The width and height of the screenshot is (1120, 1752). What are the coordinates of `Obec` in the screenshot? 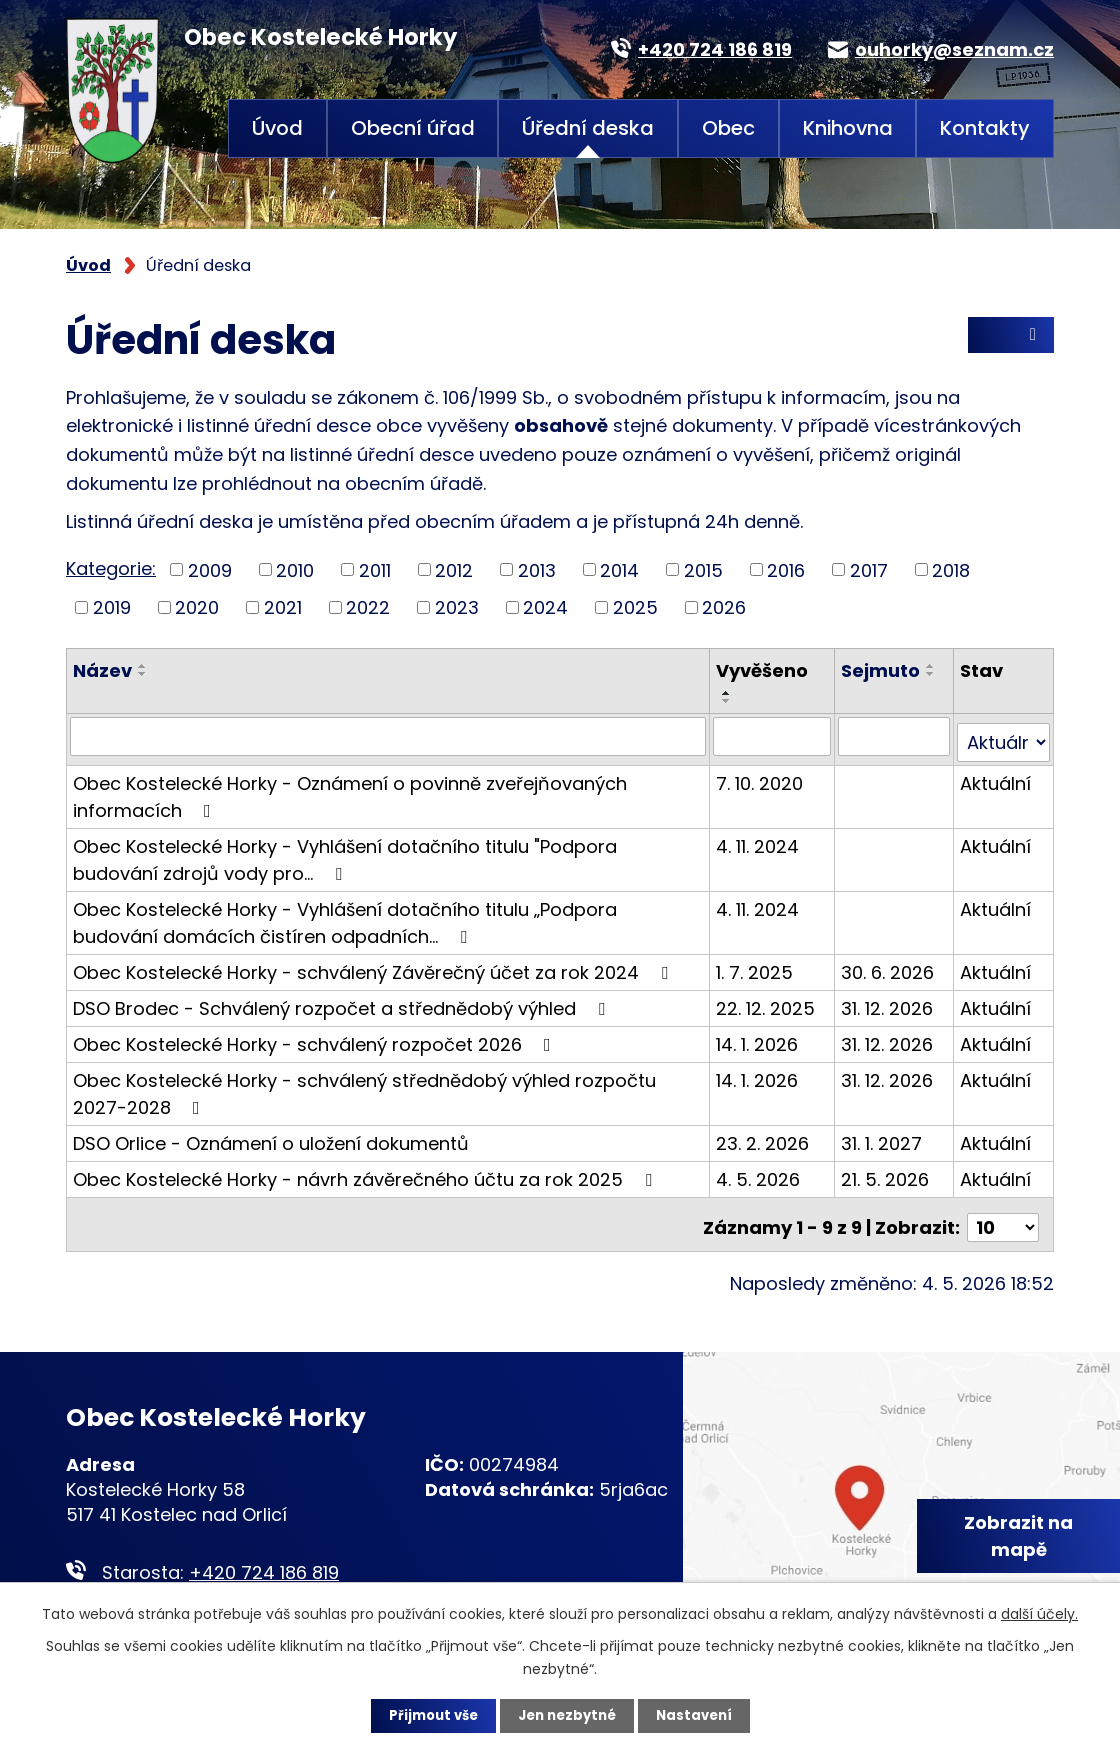 It's located at (728, 128).